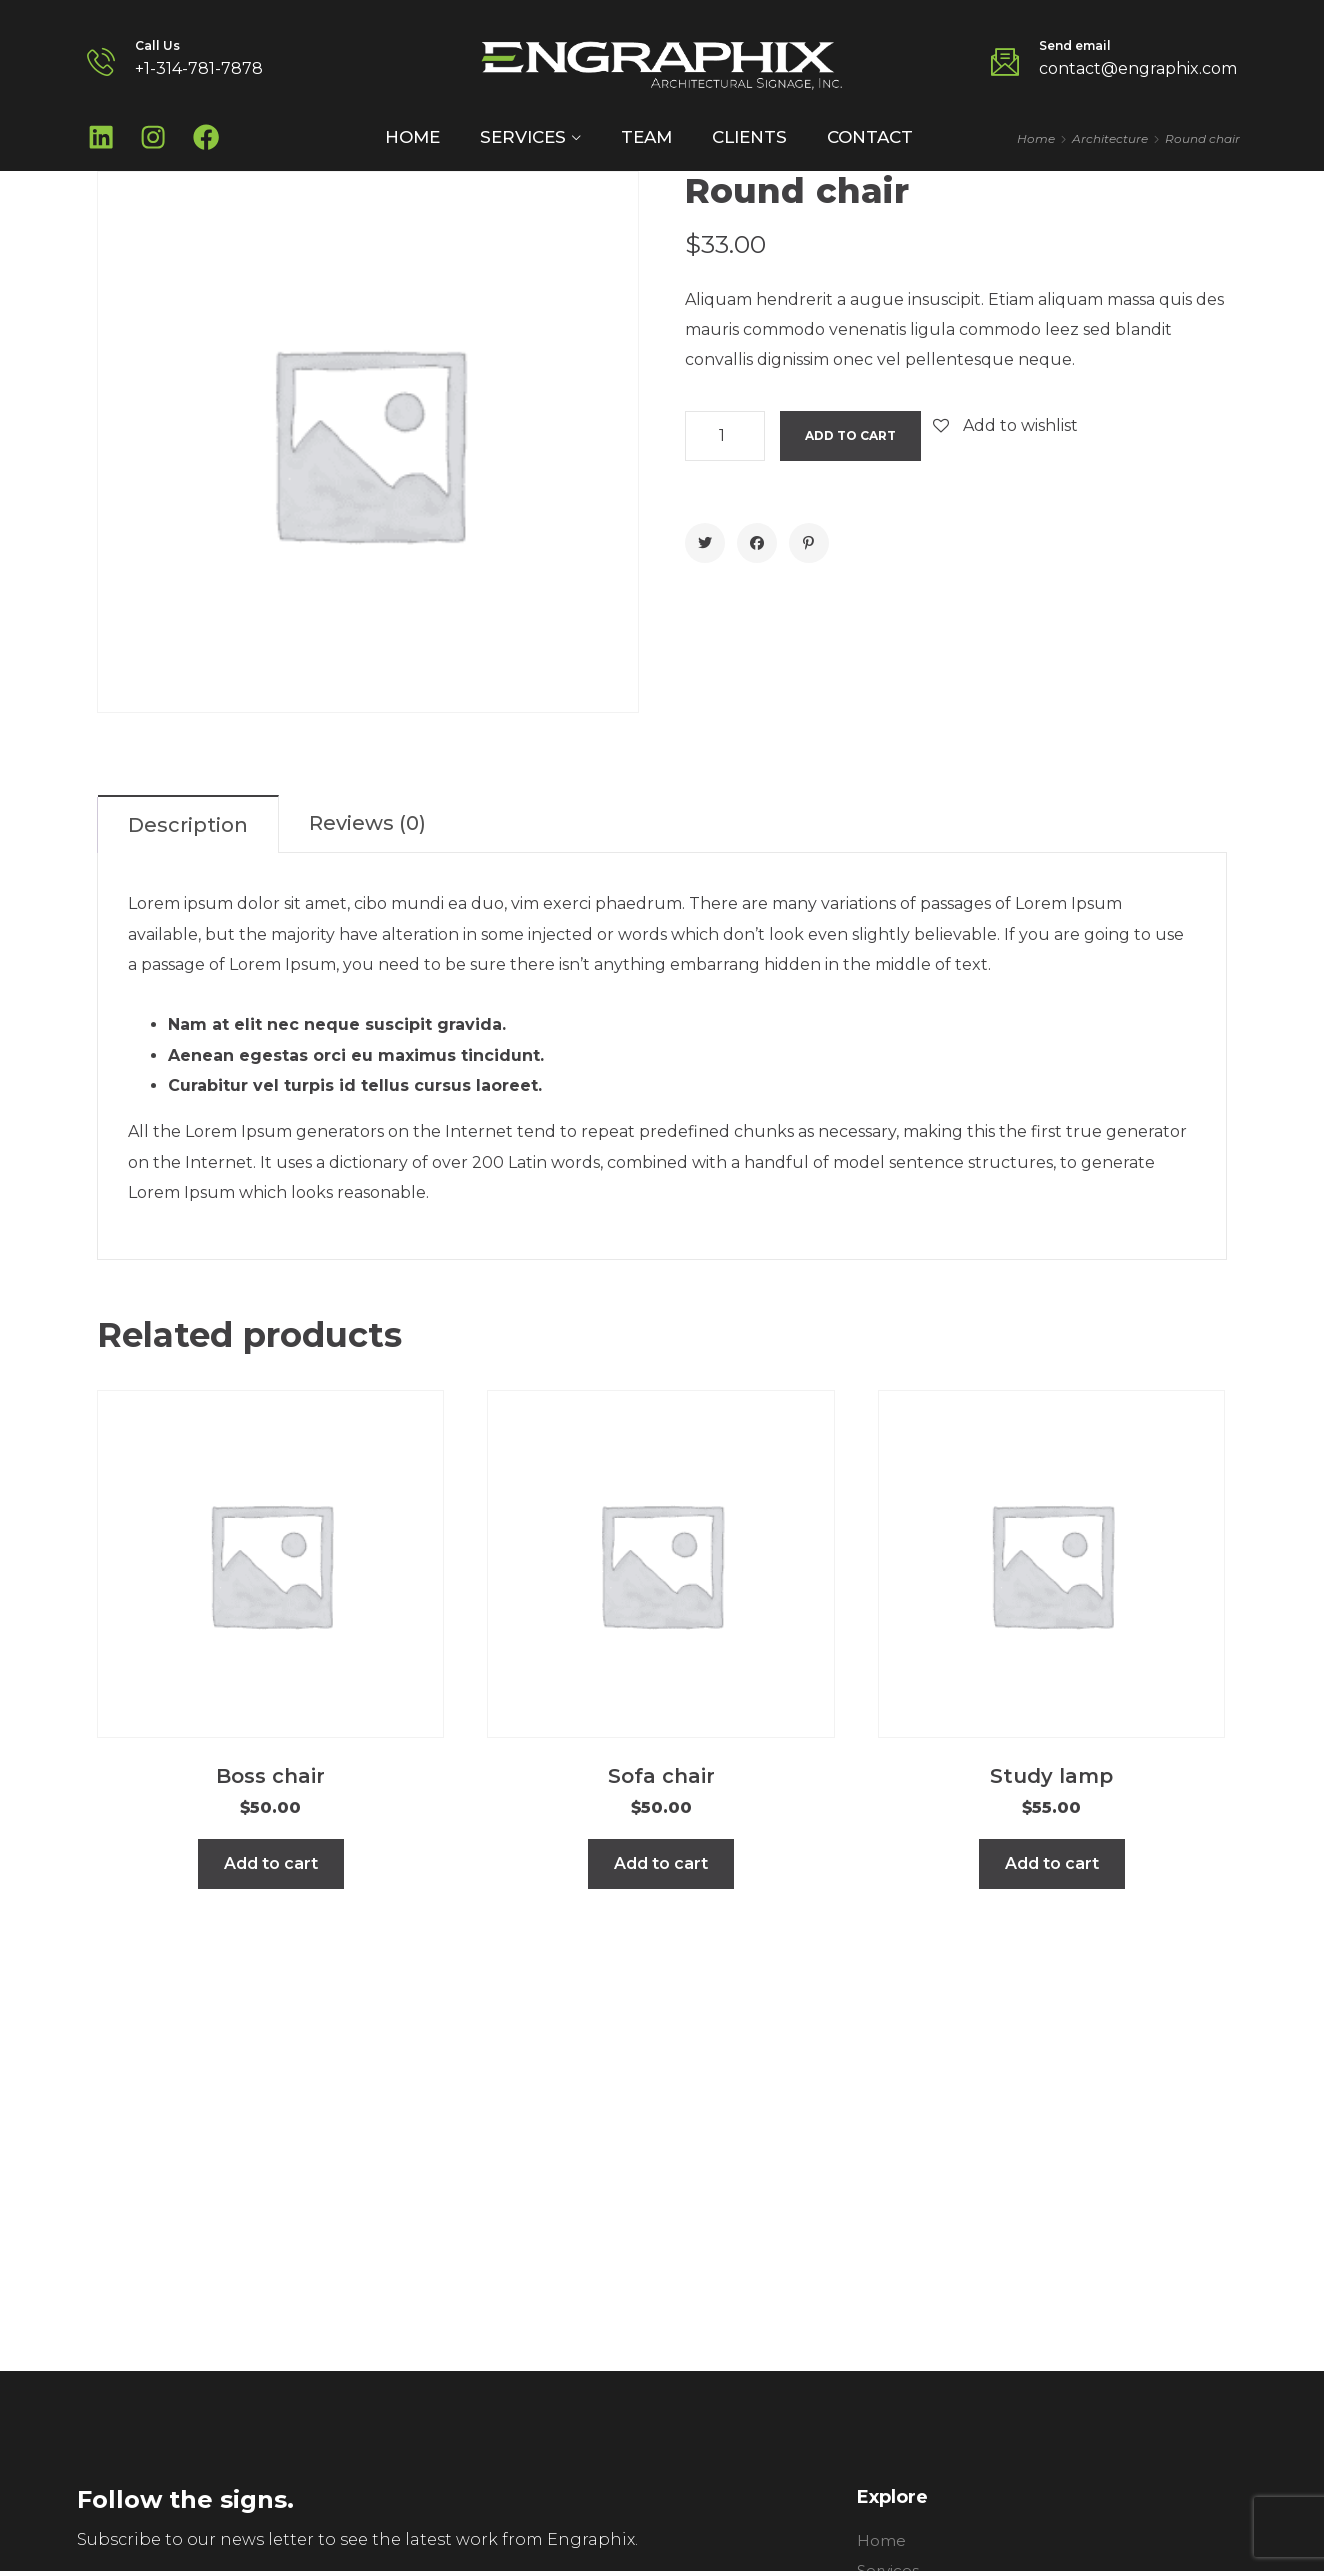  I want to click on Add to cart [Add to cart: “Boss chair”], so click(271, 1871).